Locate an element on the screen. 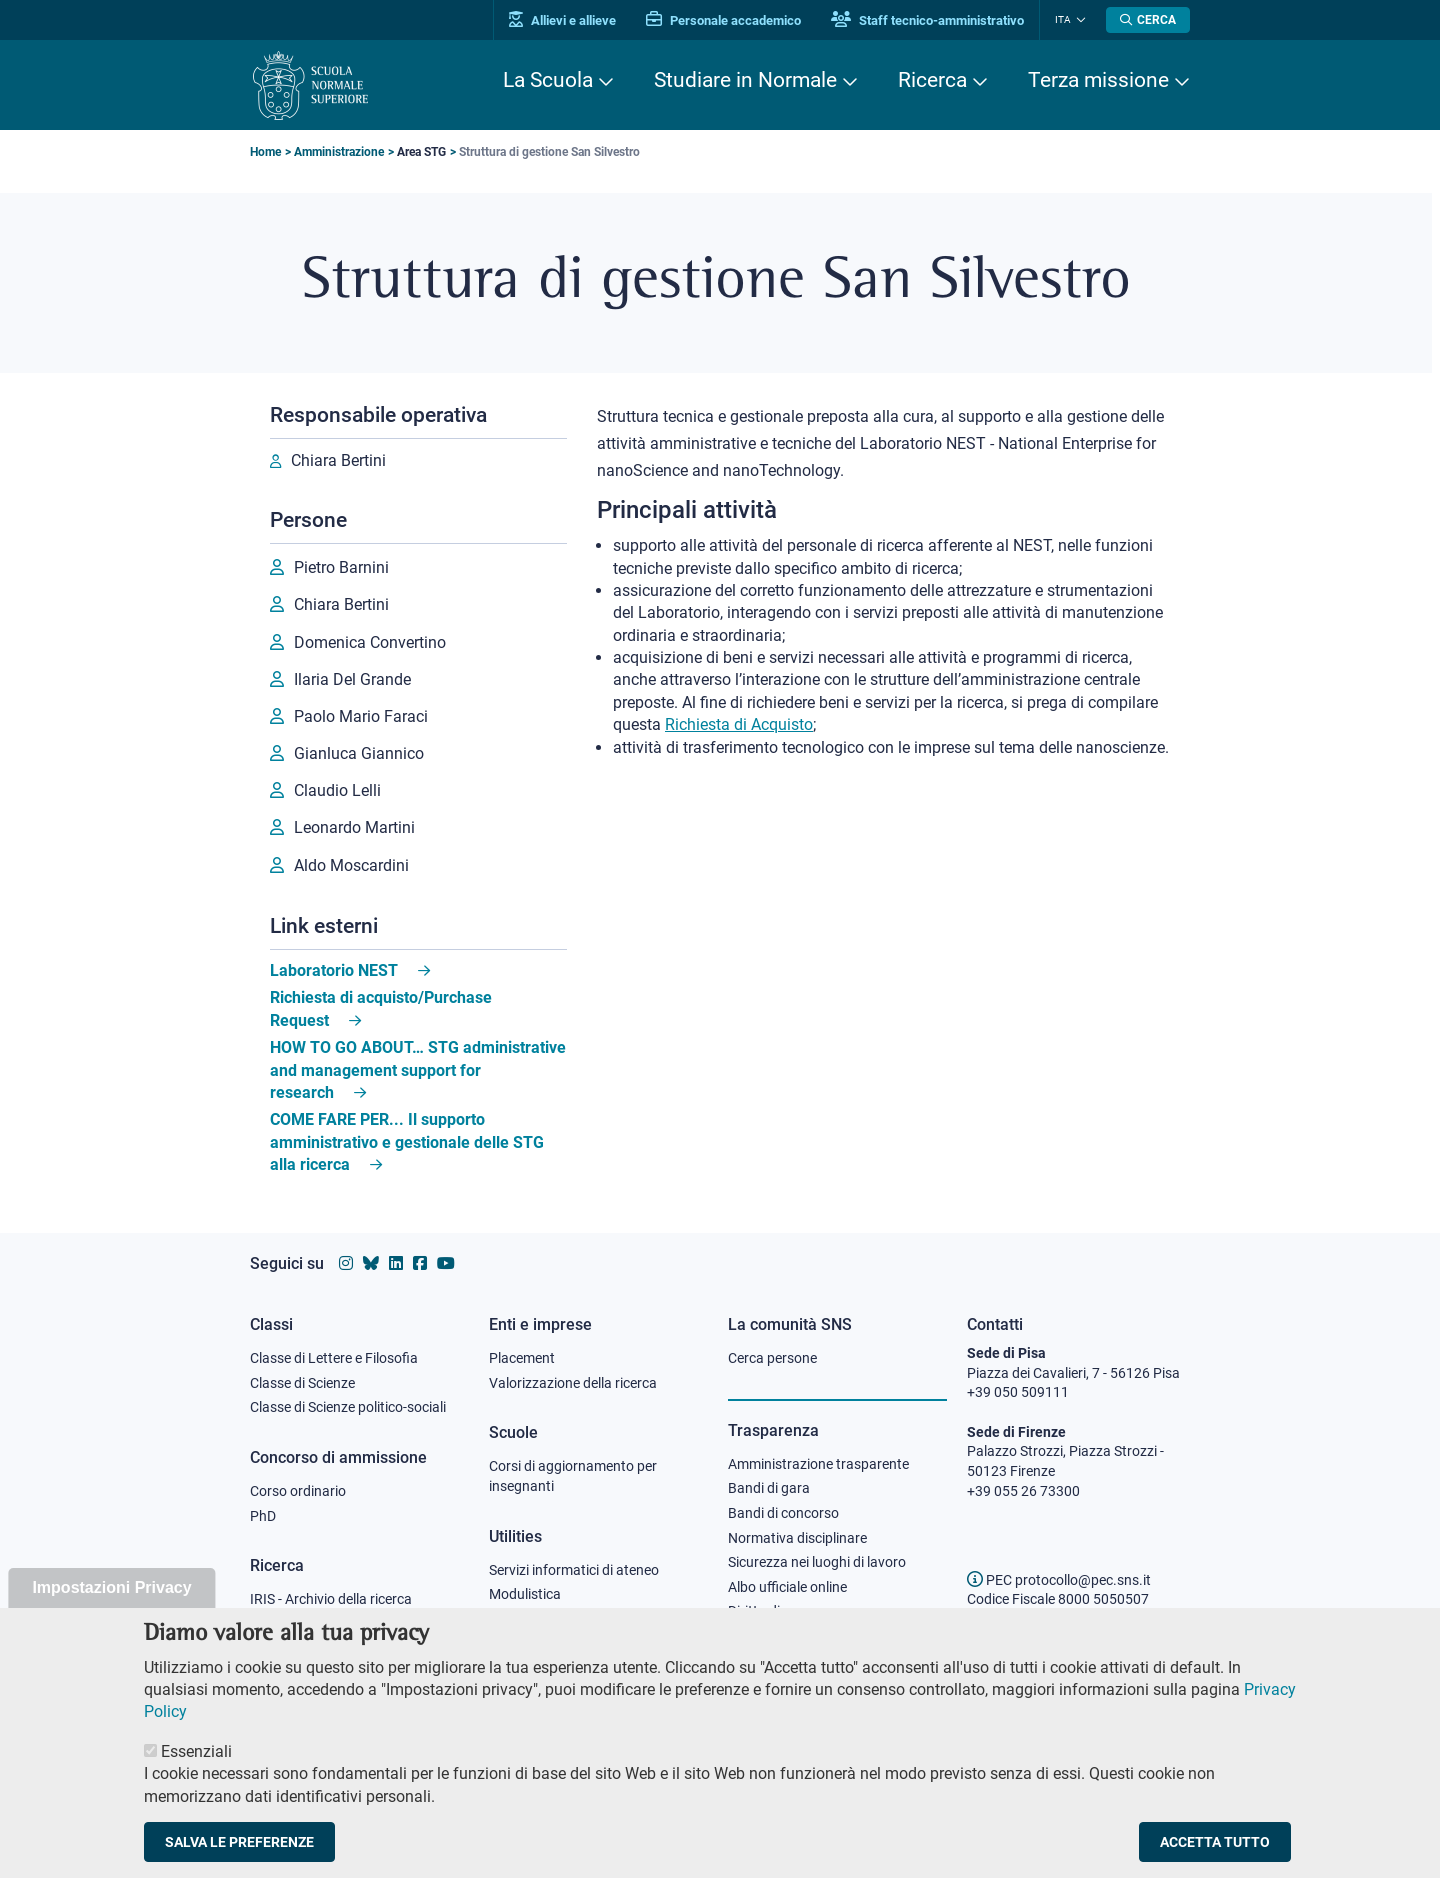  [Vai al profilo instagram della Scuola Normale Superiore] is located at coordinates (346, 1263).